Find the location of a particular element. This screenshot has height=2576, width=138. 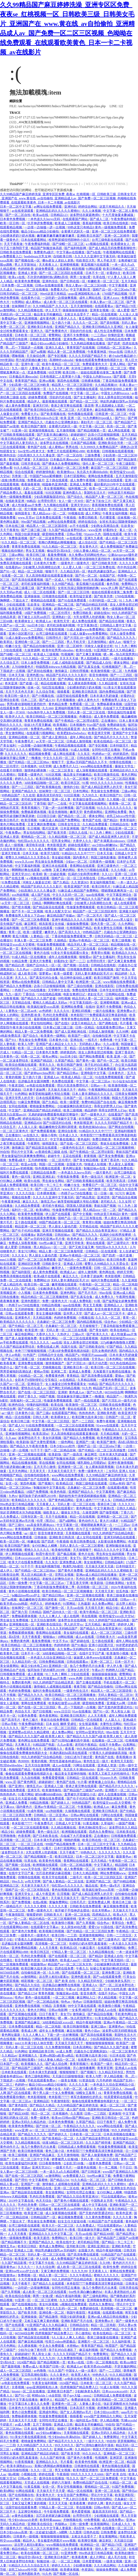

国产无套丰满白嫩对白 is located at coordinates (53, 434).